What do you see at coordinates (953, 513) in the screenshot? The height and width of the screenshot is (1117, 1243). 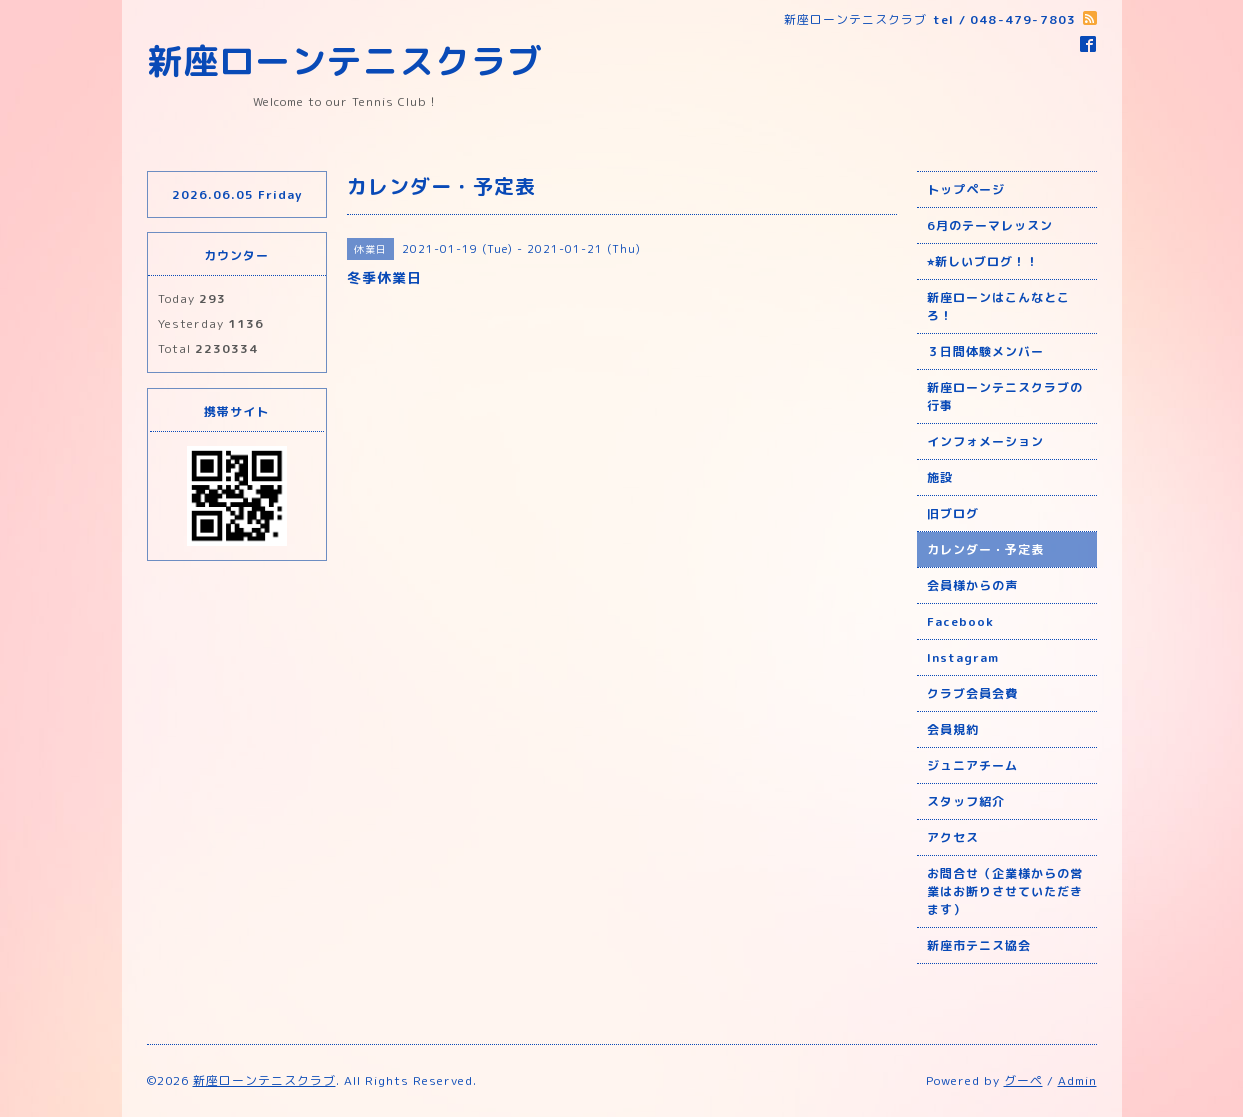 I see `旧ブログ` at bounding box center [953, 513].